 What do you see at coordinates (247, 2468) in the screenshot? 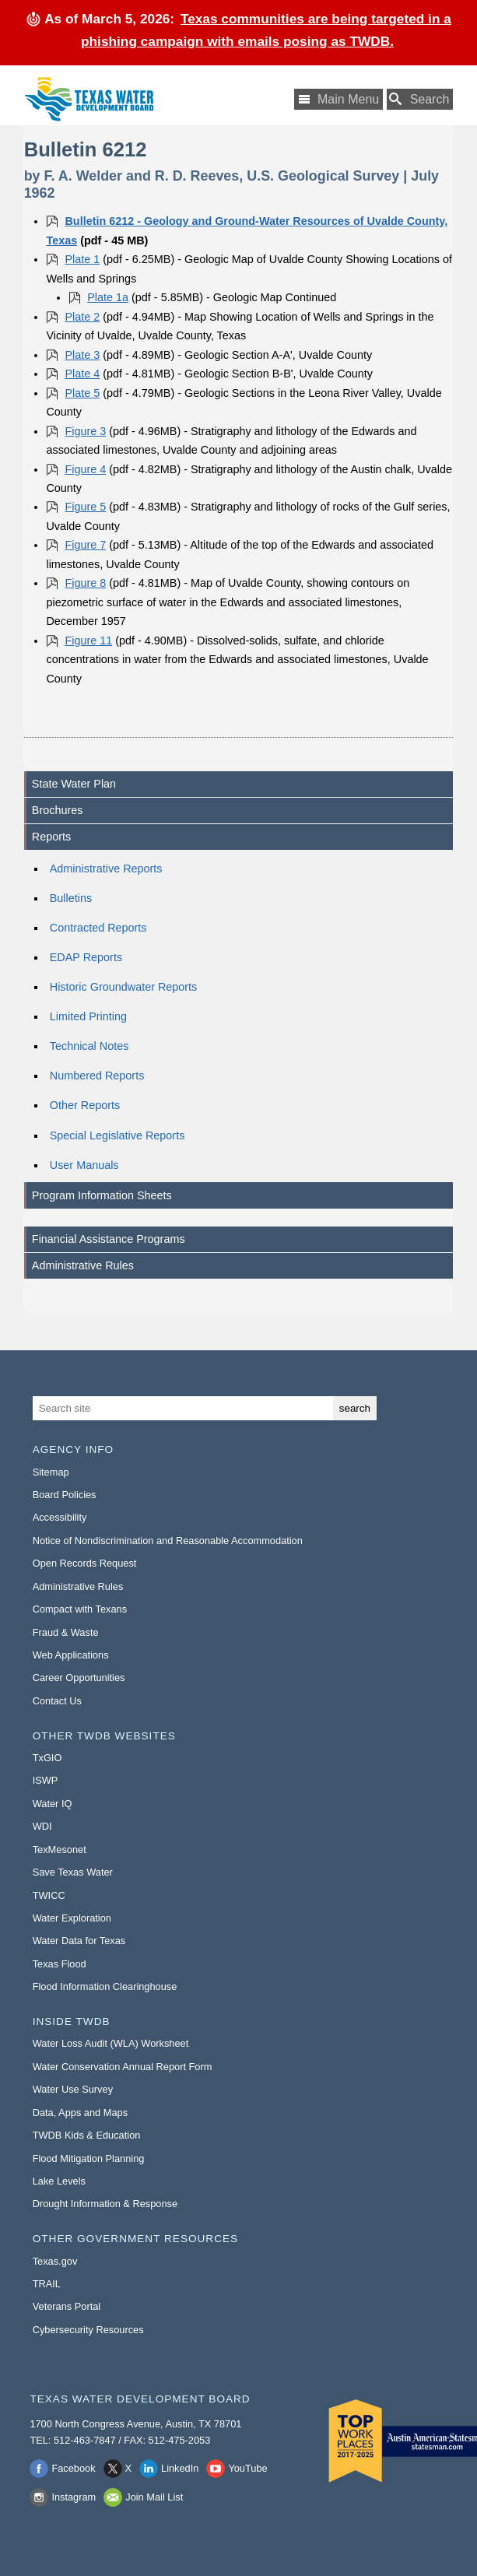
I see `YouTube` at bounding box center [247, 2468].